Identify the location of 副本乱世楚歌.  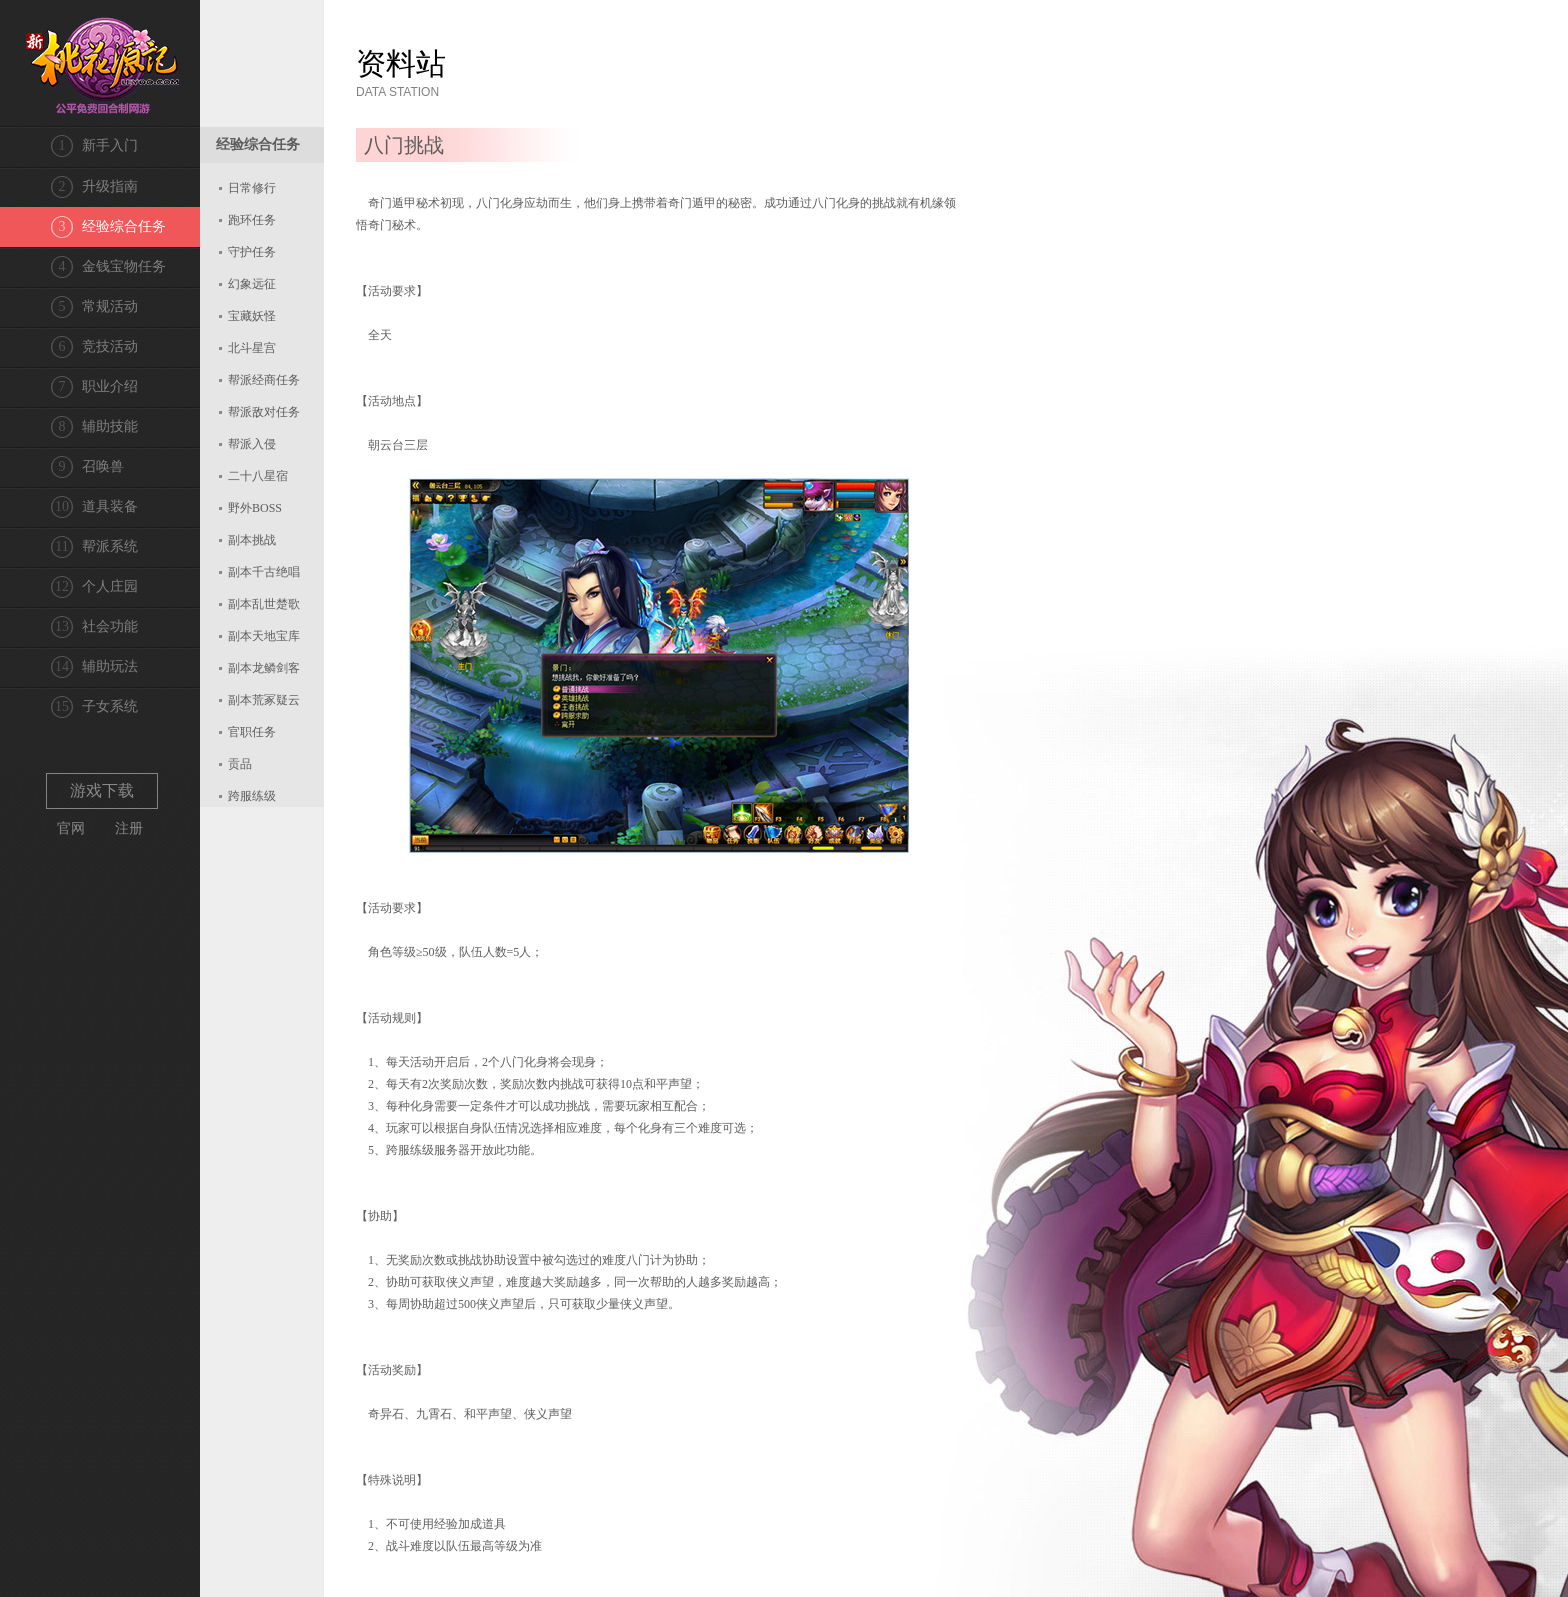
(264, 604).